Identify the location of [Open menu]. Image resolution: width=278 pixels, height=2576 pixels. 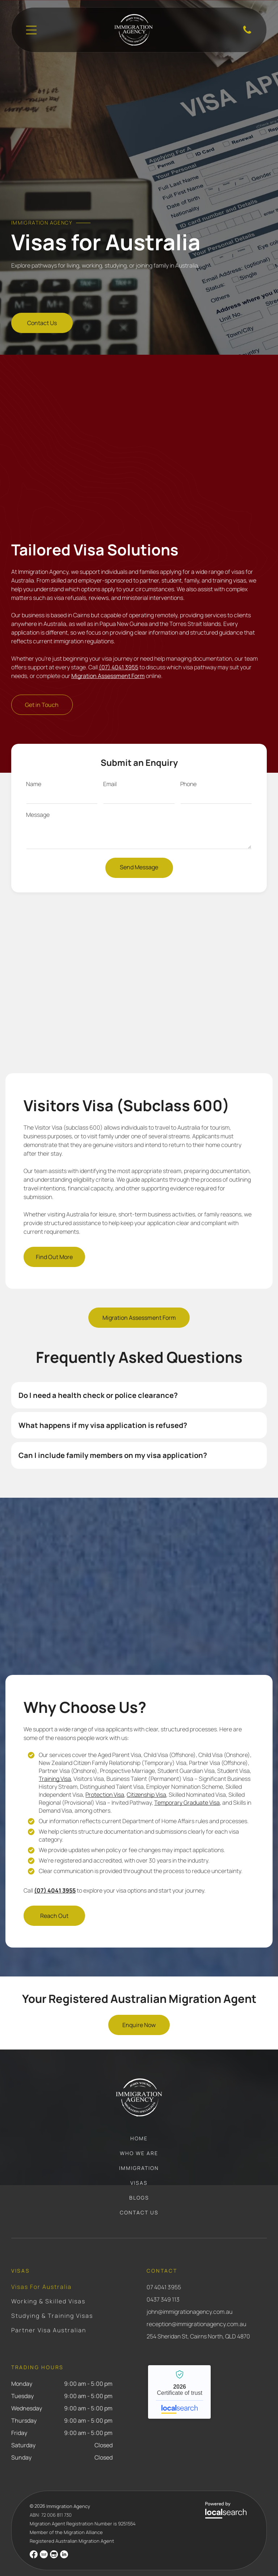
(31, 30).